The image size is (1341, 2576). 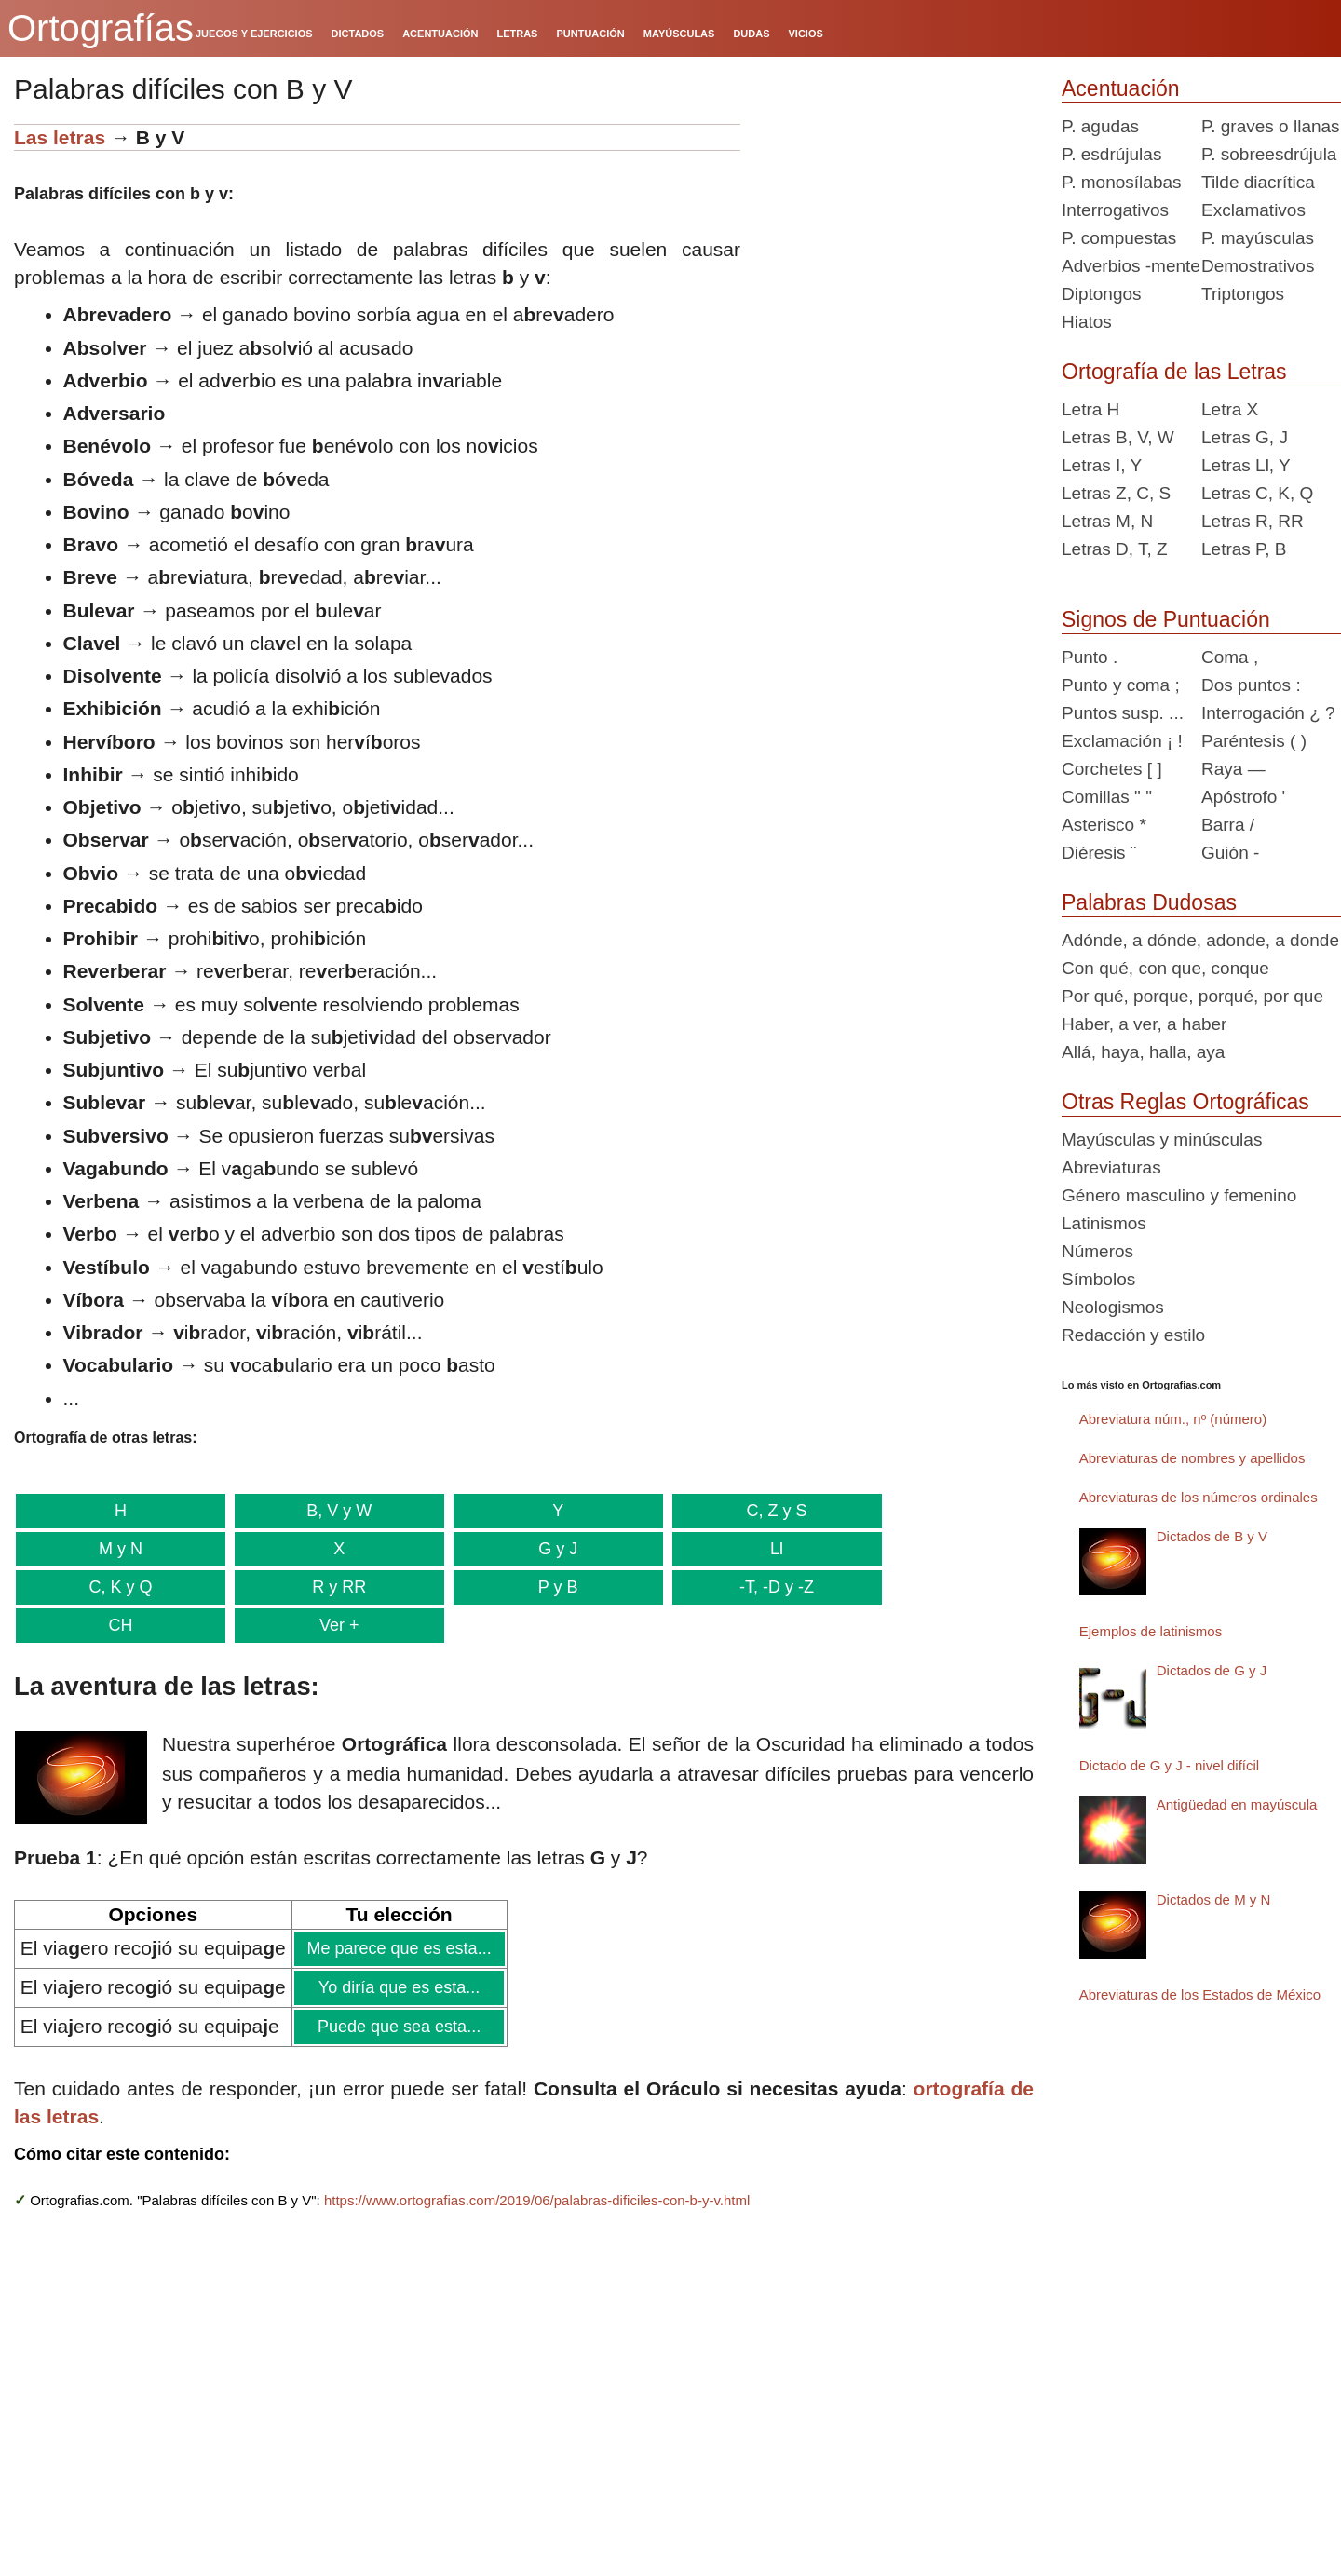 What do you see at coordinates (1257, 493) in the screenshot?
I see `Letras C, K, Q` at bounding box center [1257, 493].